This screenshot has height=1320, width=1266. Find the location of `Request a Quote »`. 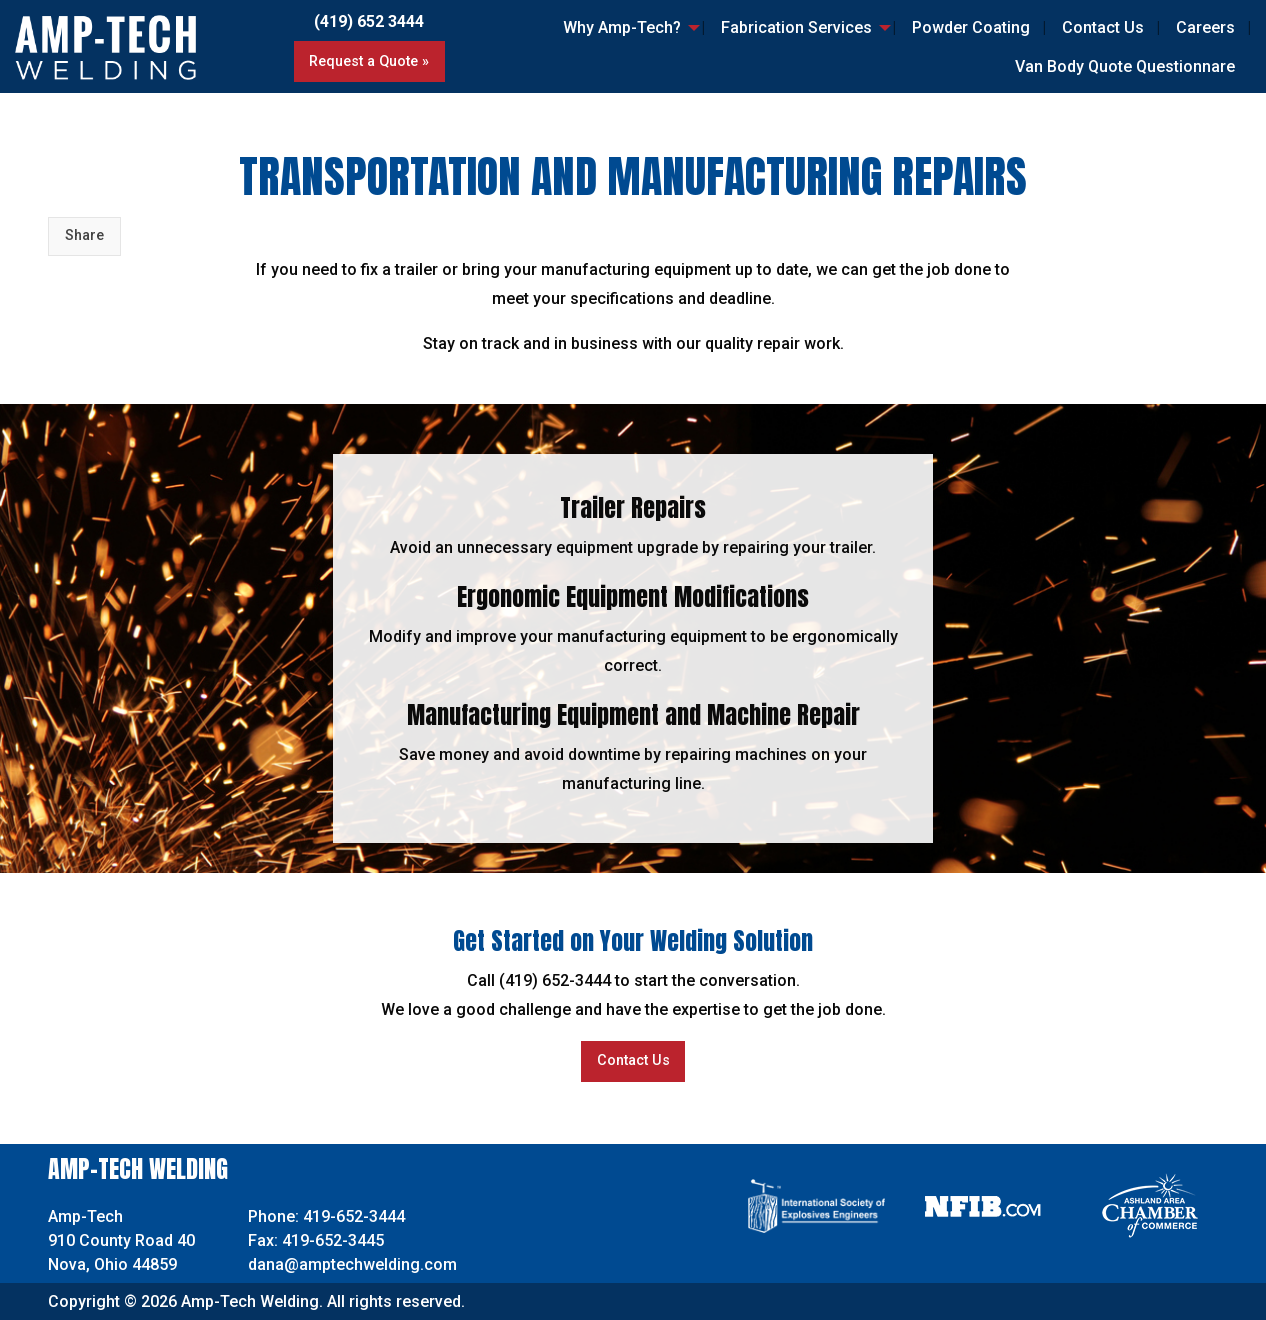

Request a Quote » is located at coordinates (369, 61).